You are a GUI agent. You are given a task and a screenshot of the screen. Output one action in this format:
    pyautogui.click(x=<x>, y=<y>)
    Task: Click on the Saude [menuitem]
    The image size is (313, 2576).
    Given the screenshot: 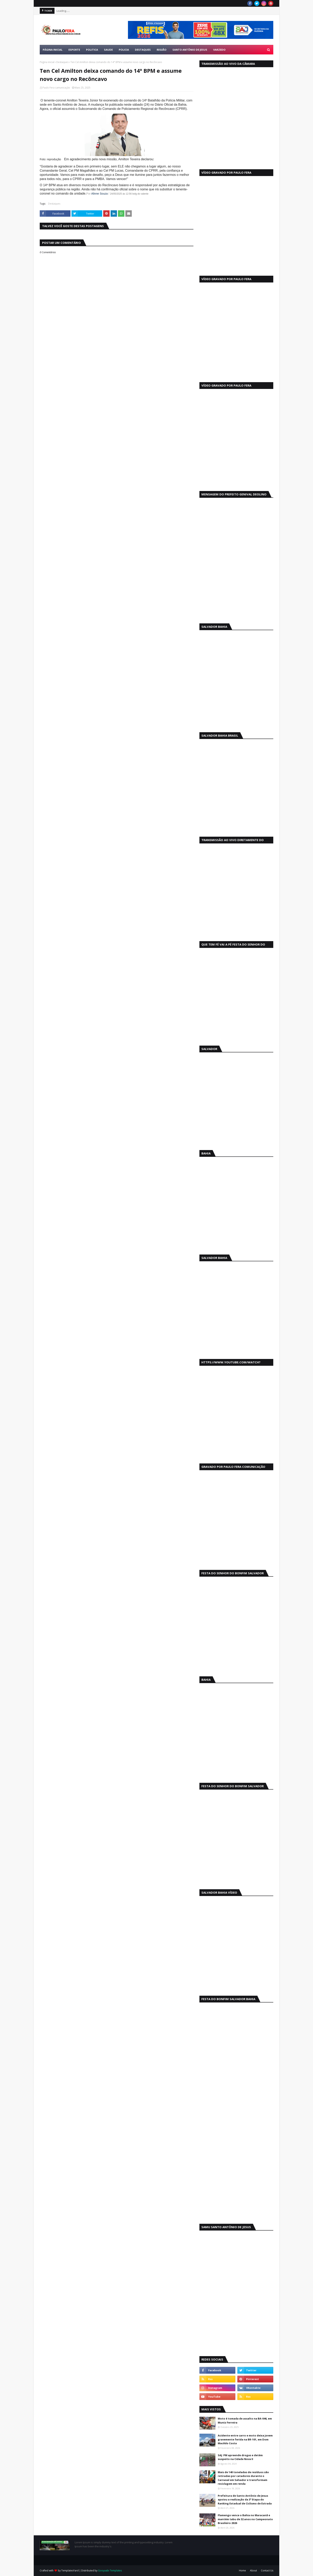 What is the action you would take?
    pyautogui.click(x=108, y=49)
    